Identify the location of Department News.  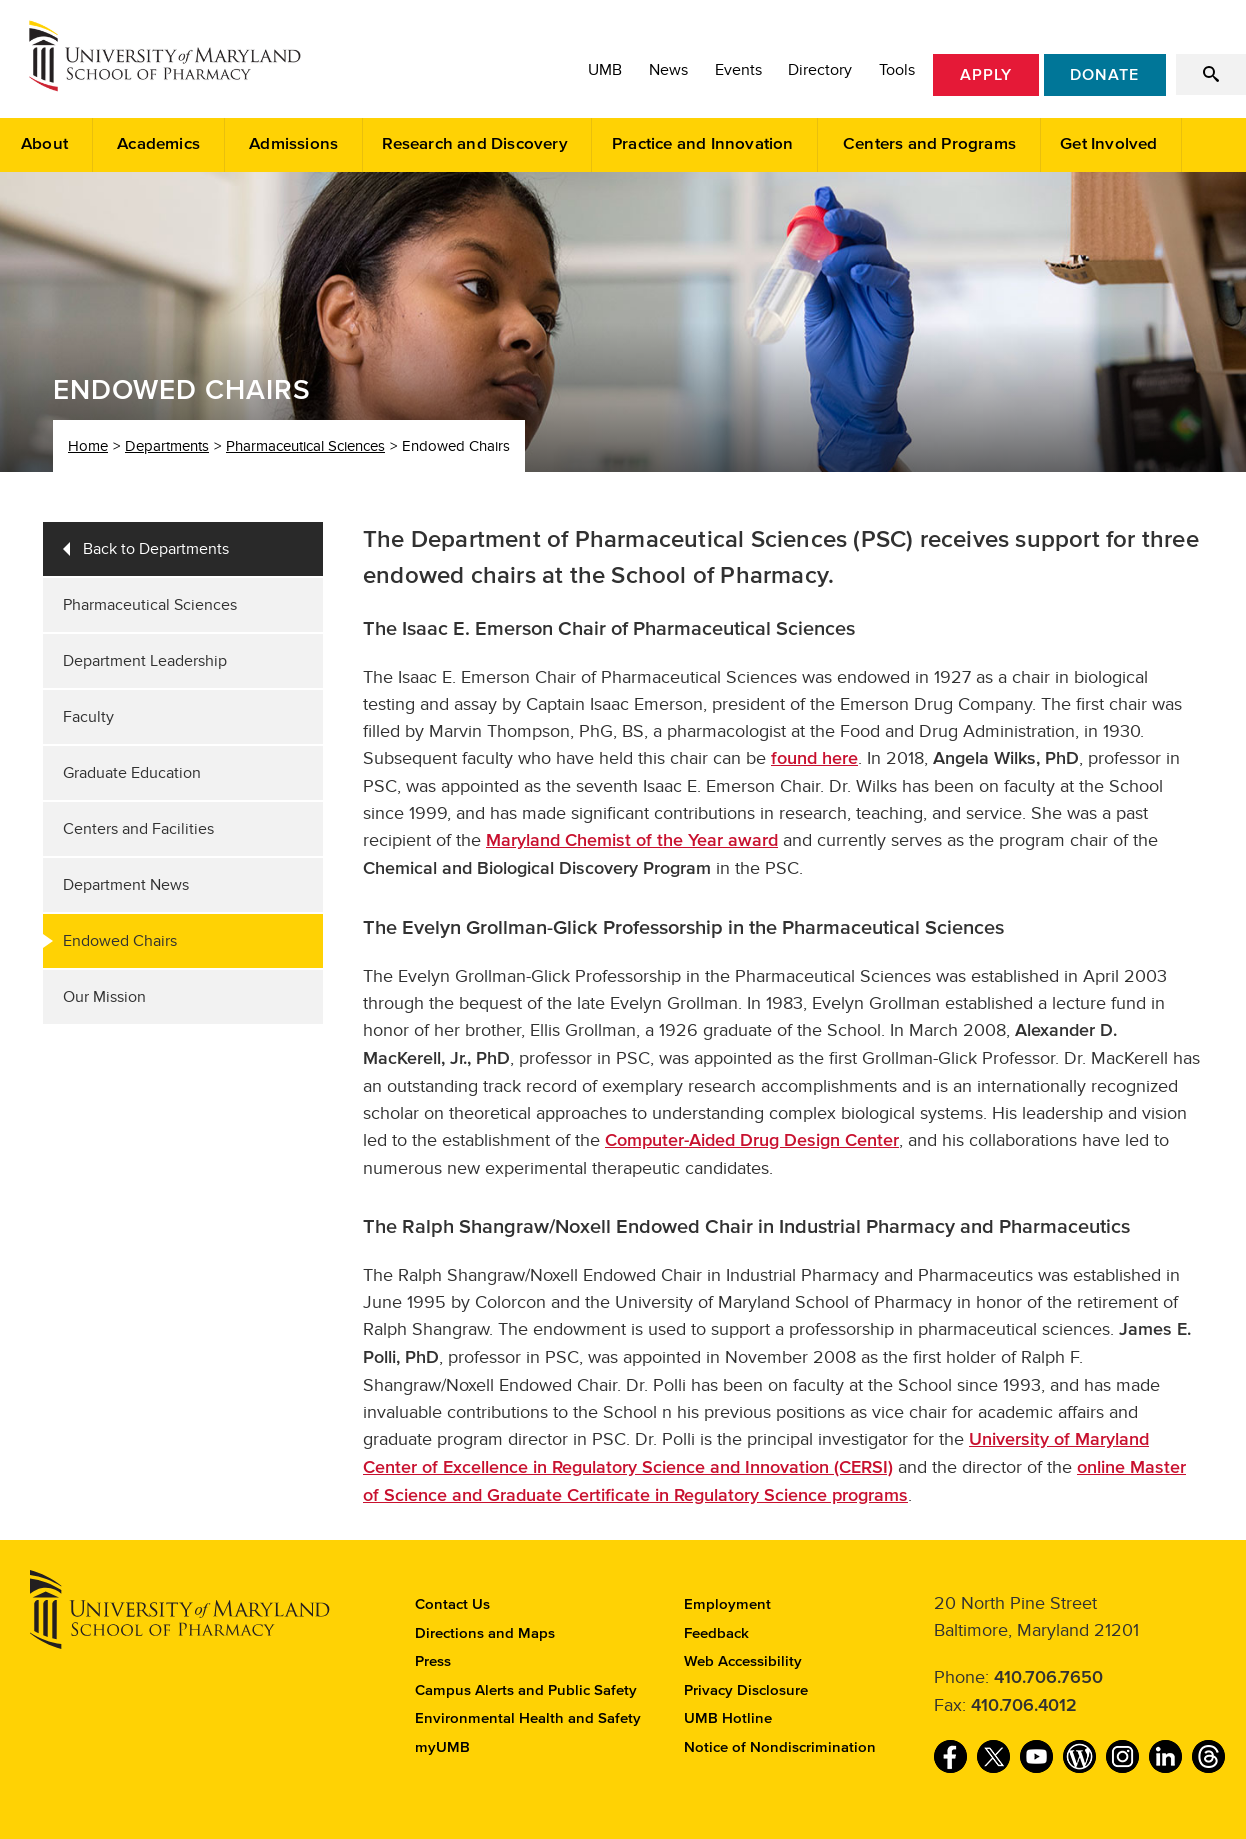
(126, 885).